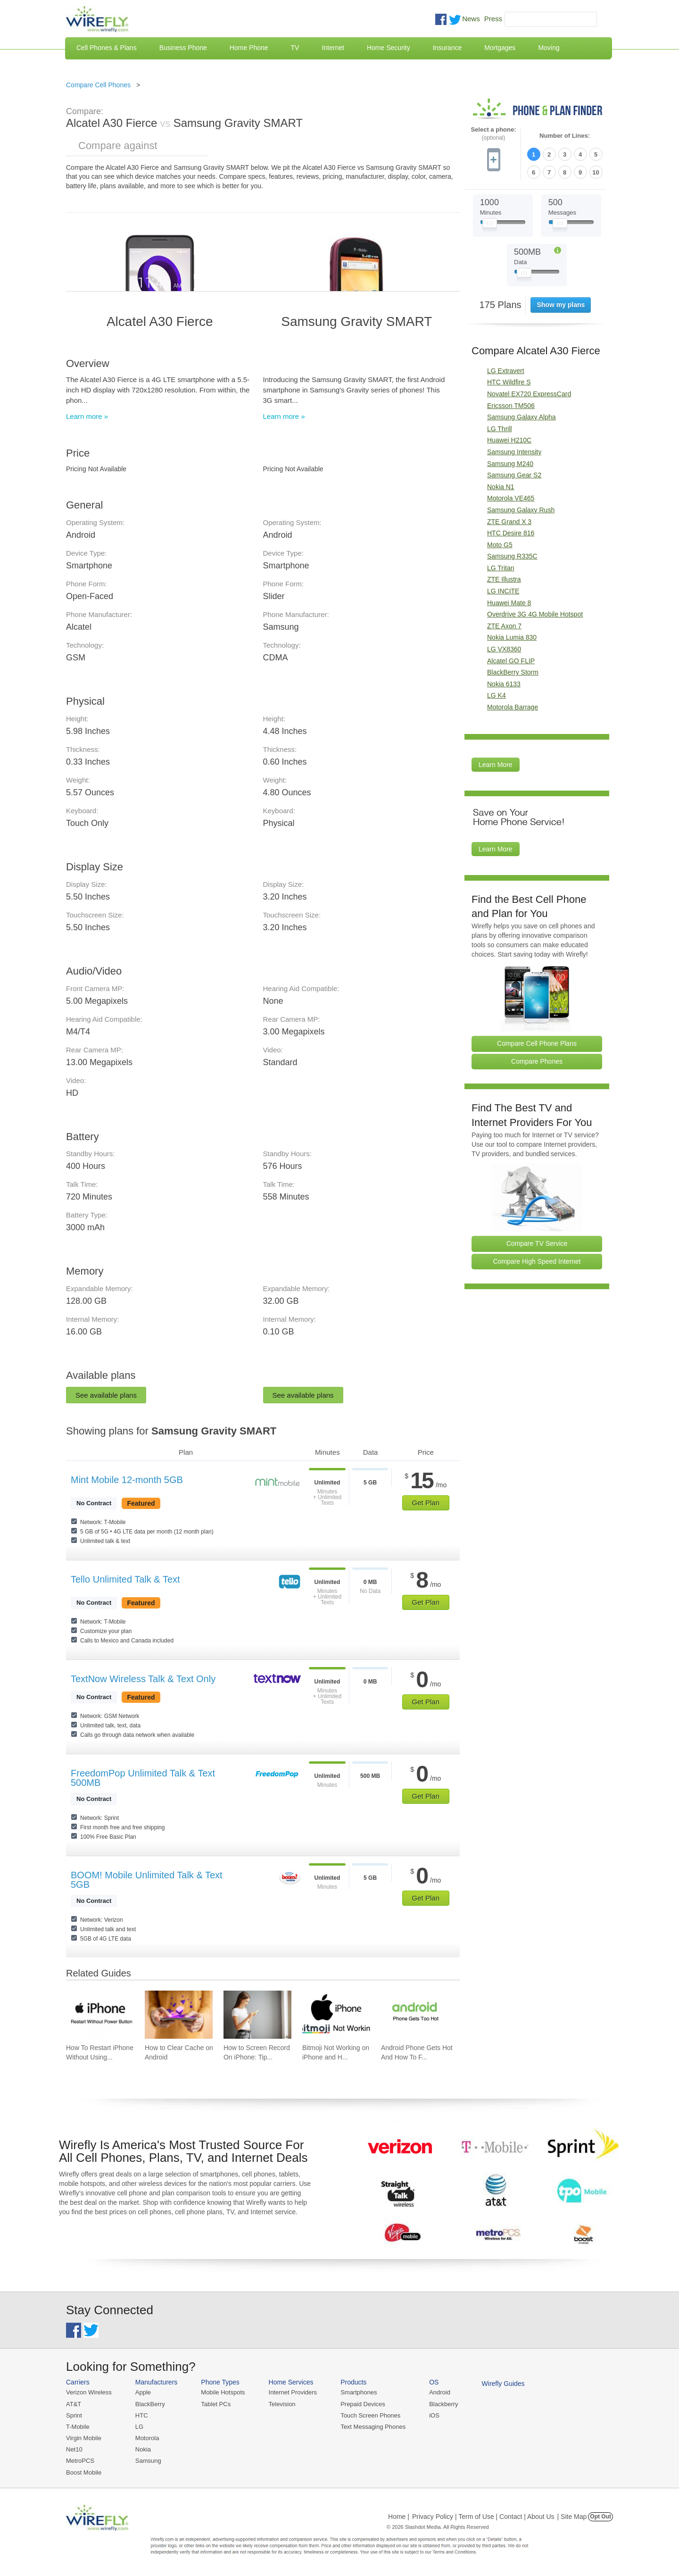  I want to click on Samsung Galaxy Rush, so click(521, 510).